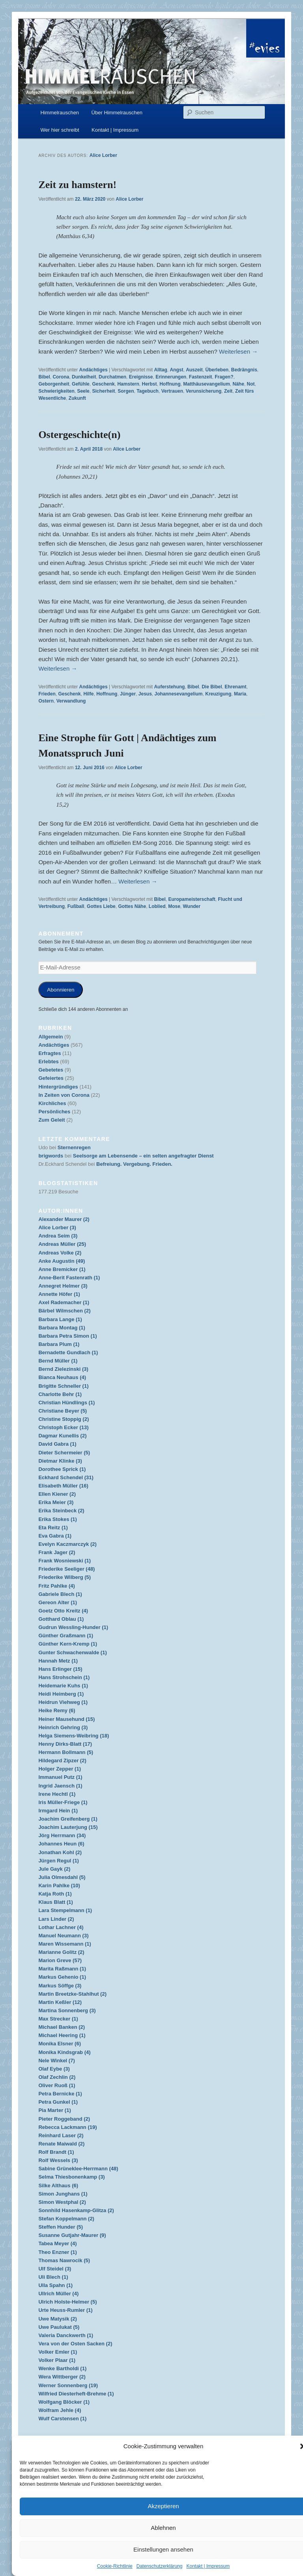  I want to click on Barbara Plum (1), so click(58, 1344).